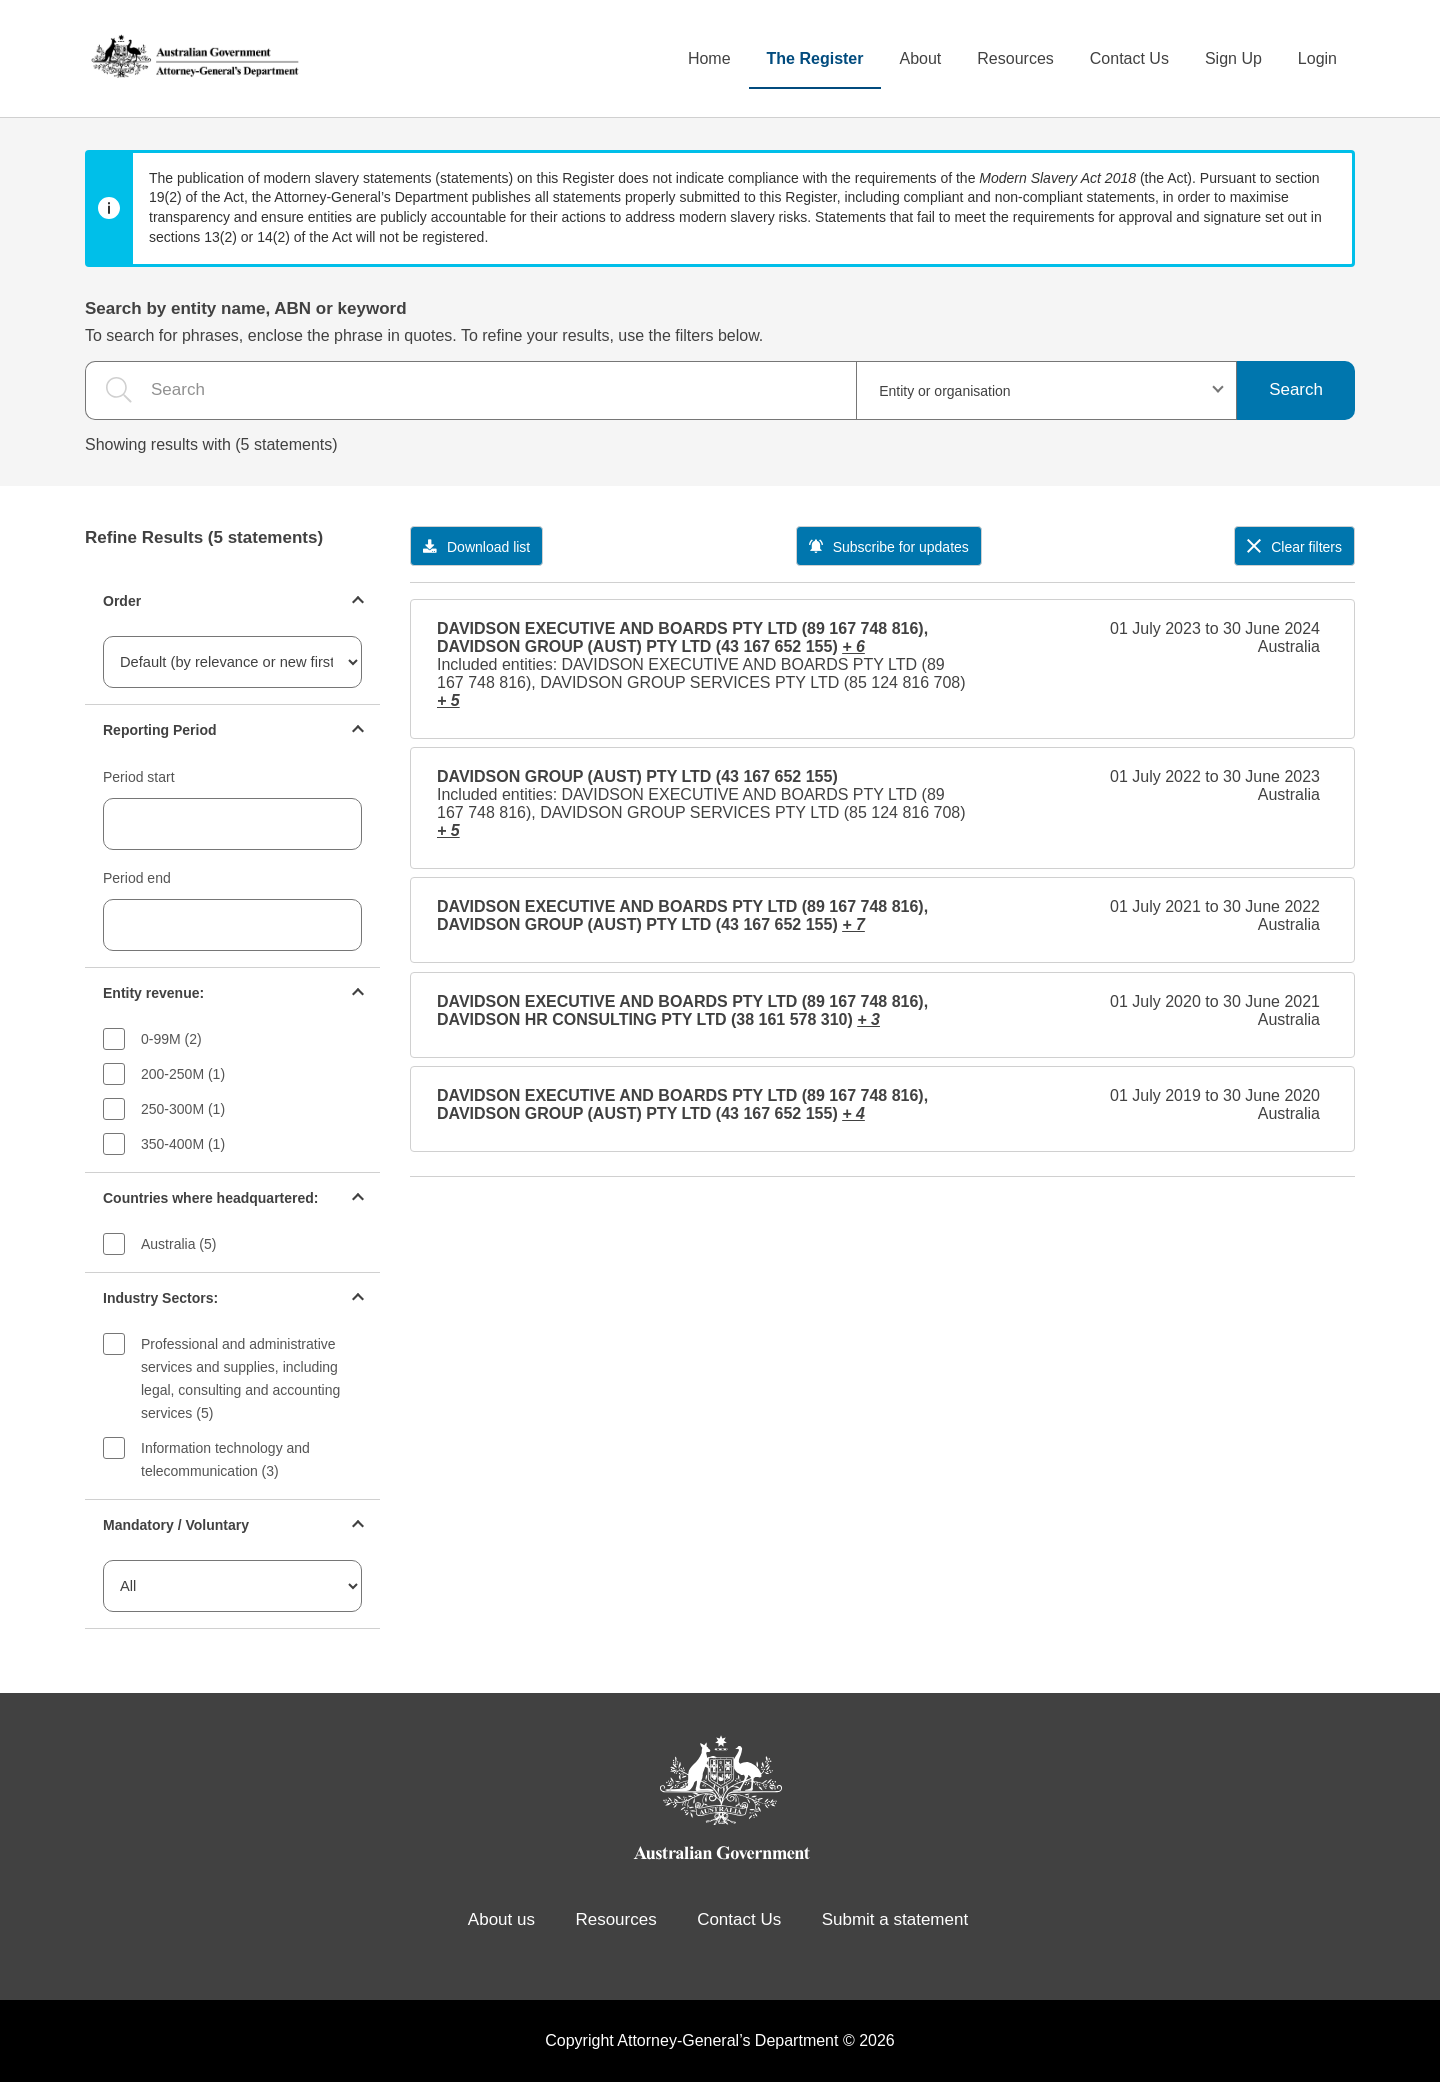 This screenshot has width=1440, height=2082. Describe the element at coordinates (183, 1144) in the screenshot. I see `350-400M (1)` at that location.